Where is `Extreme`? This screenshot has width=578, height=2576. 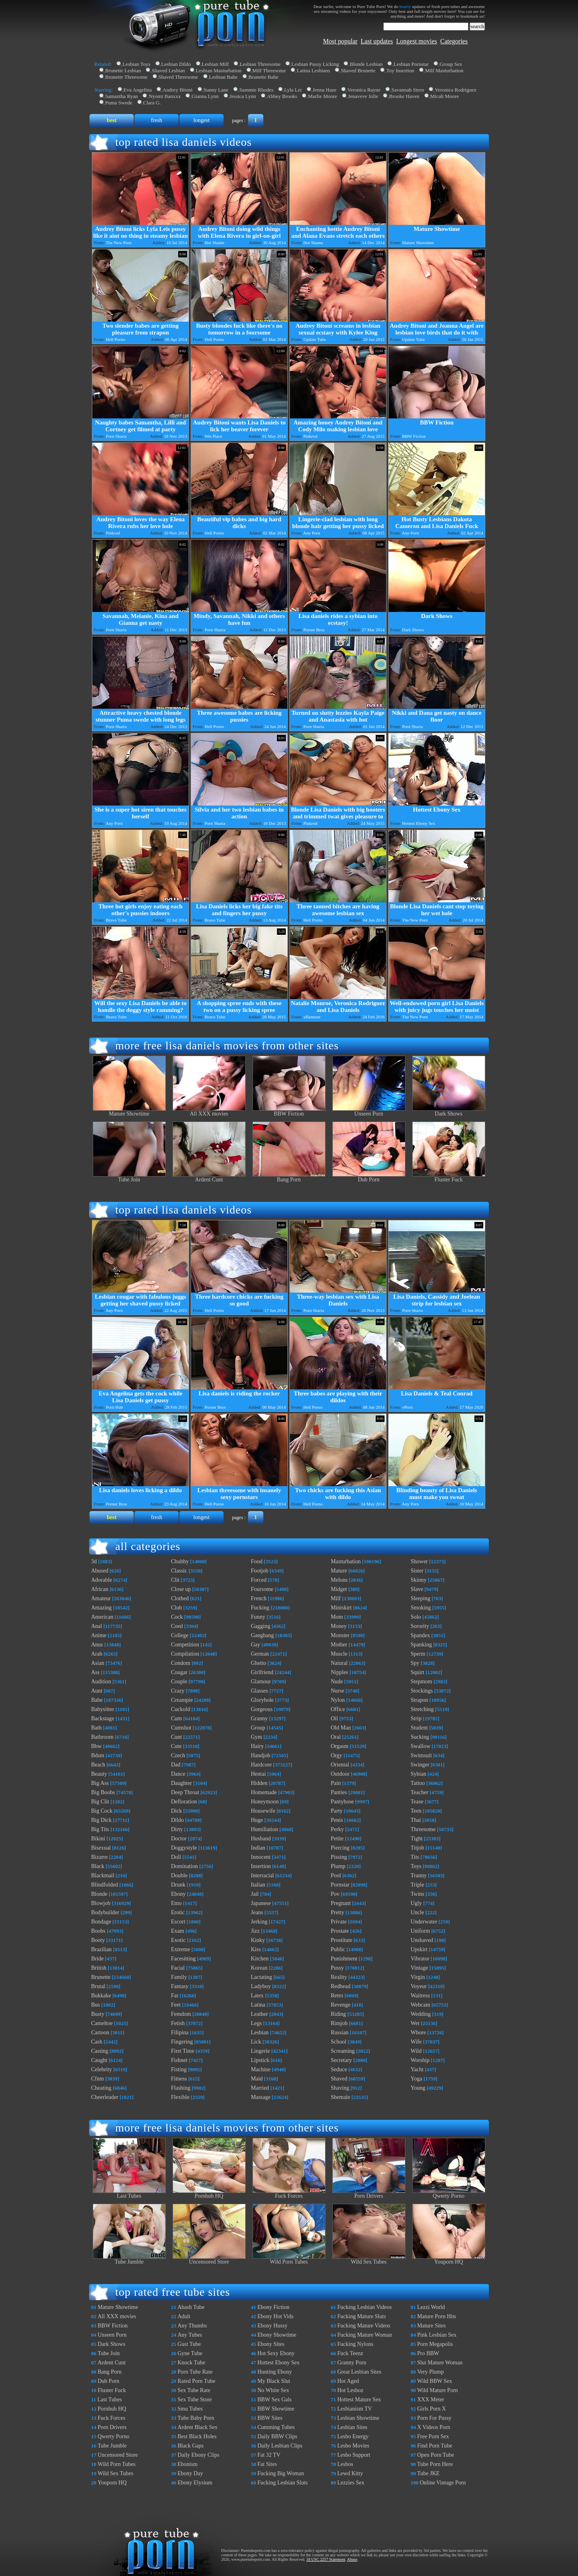
Extreme is located at coordinates (180, 1949).